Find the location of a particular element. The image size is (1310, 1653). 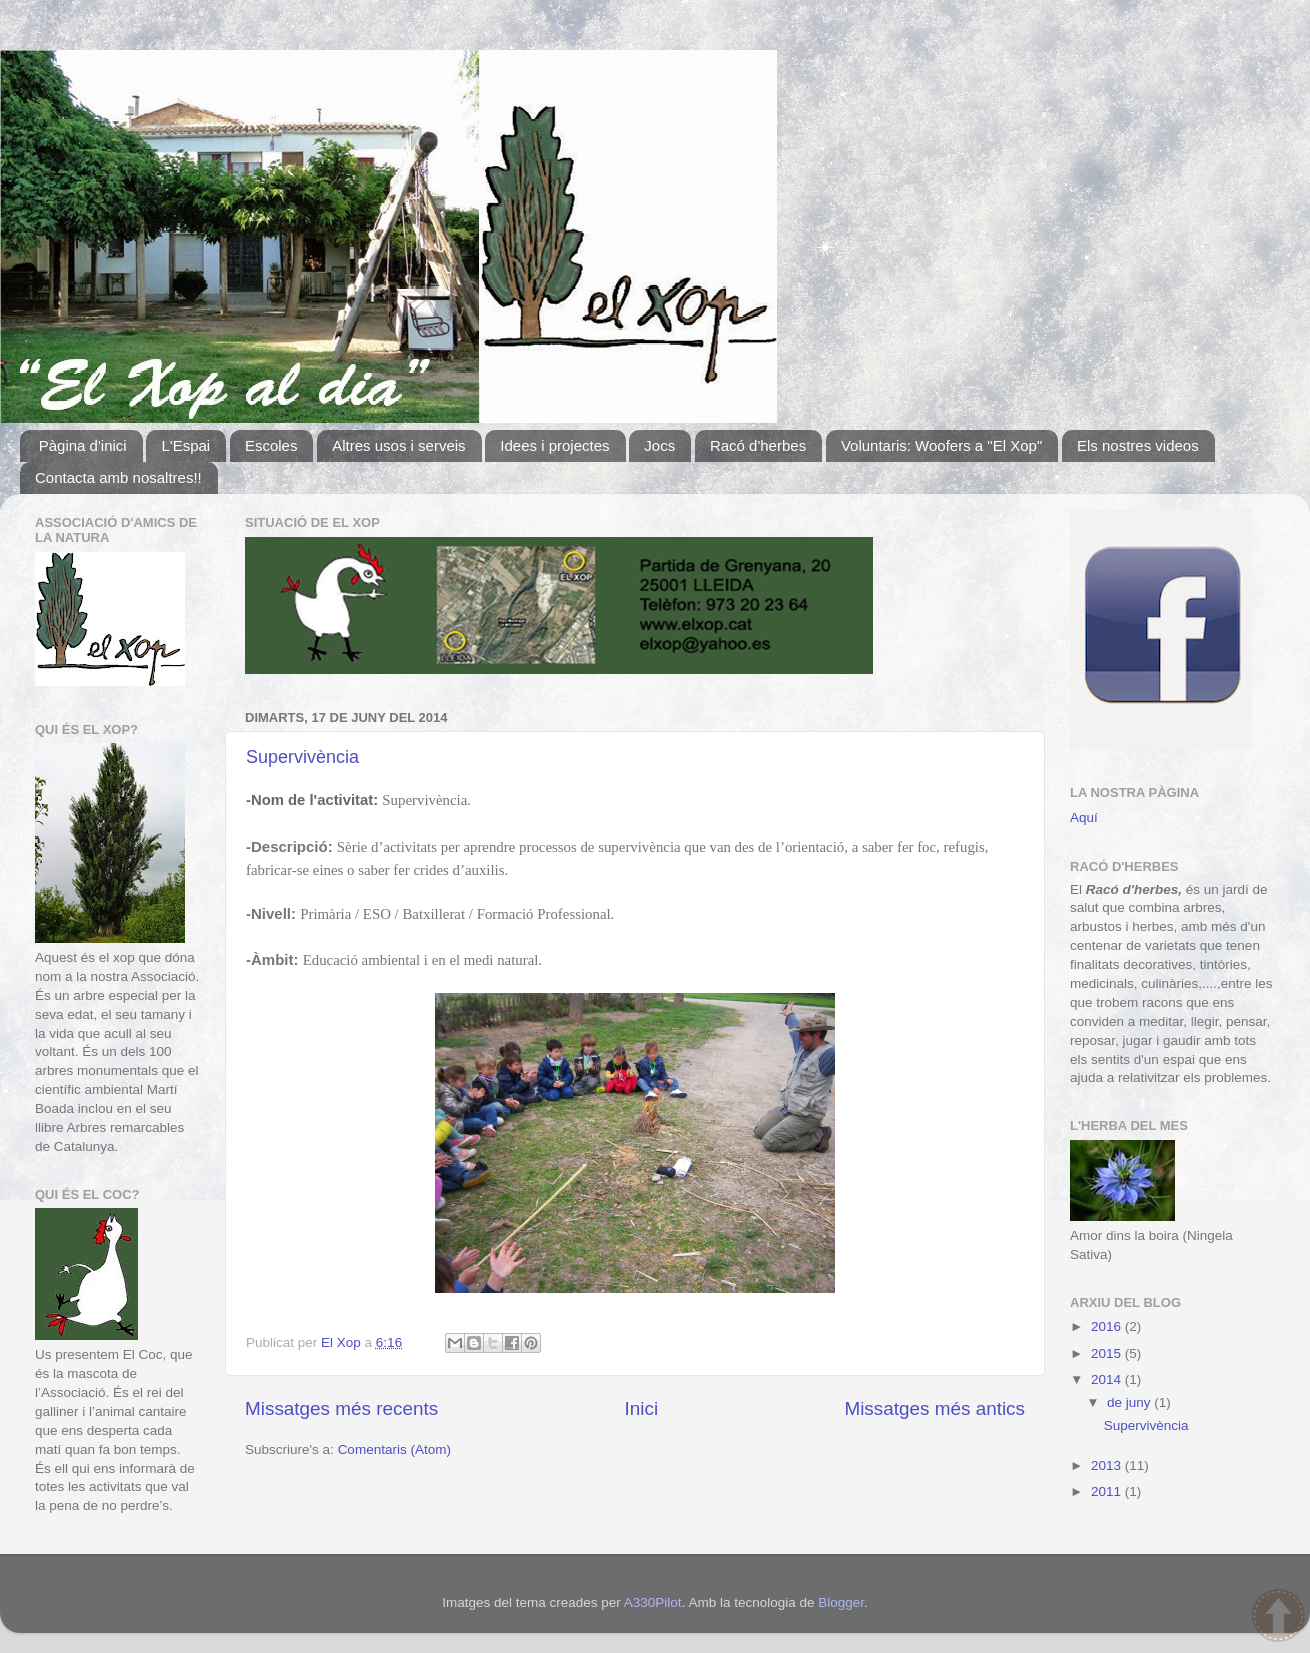

Contacta amb nosaltres!! is located at coordinates (118, 477).